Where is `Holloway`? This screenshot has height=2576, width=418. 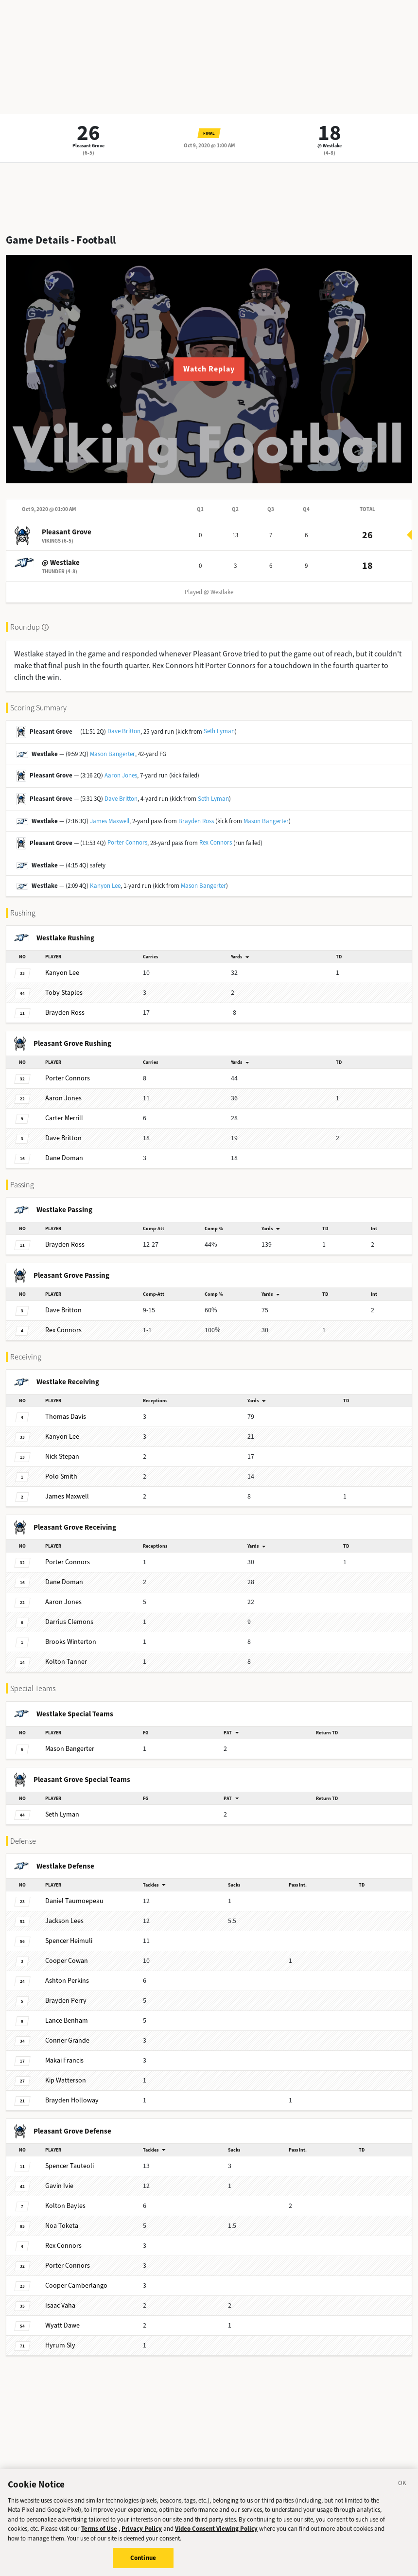
Holloway is located at coordinates (72, 2100).